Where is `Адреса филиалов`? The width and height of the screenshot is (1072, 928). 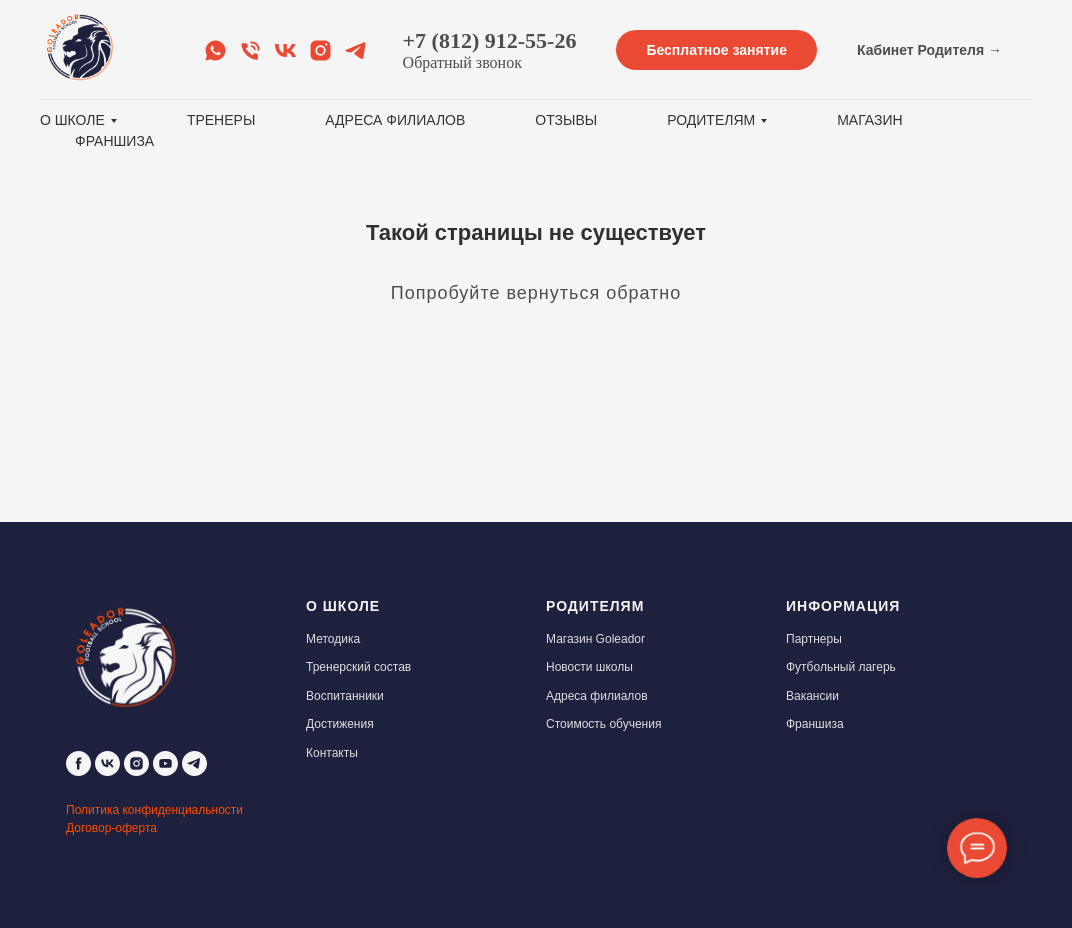
Адреса филиалов is located at coordinates (395, 120).